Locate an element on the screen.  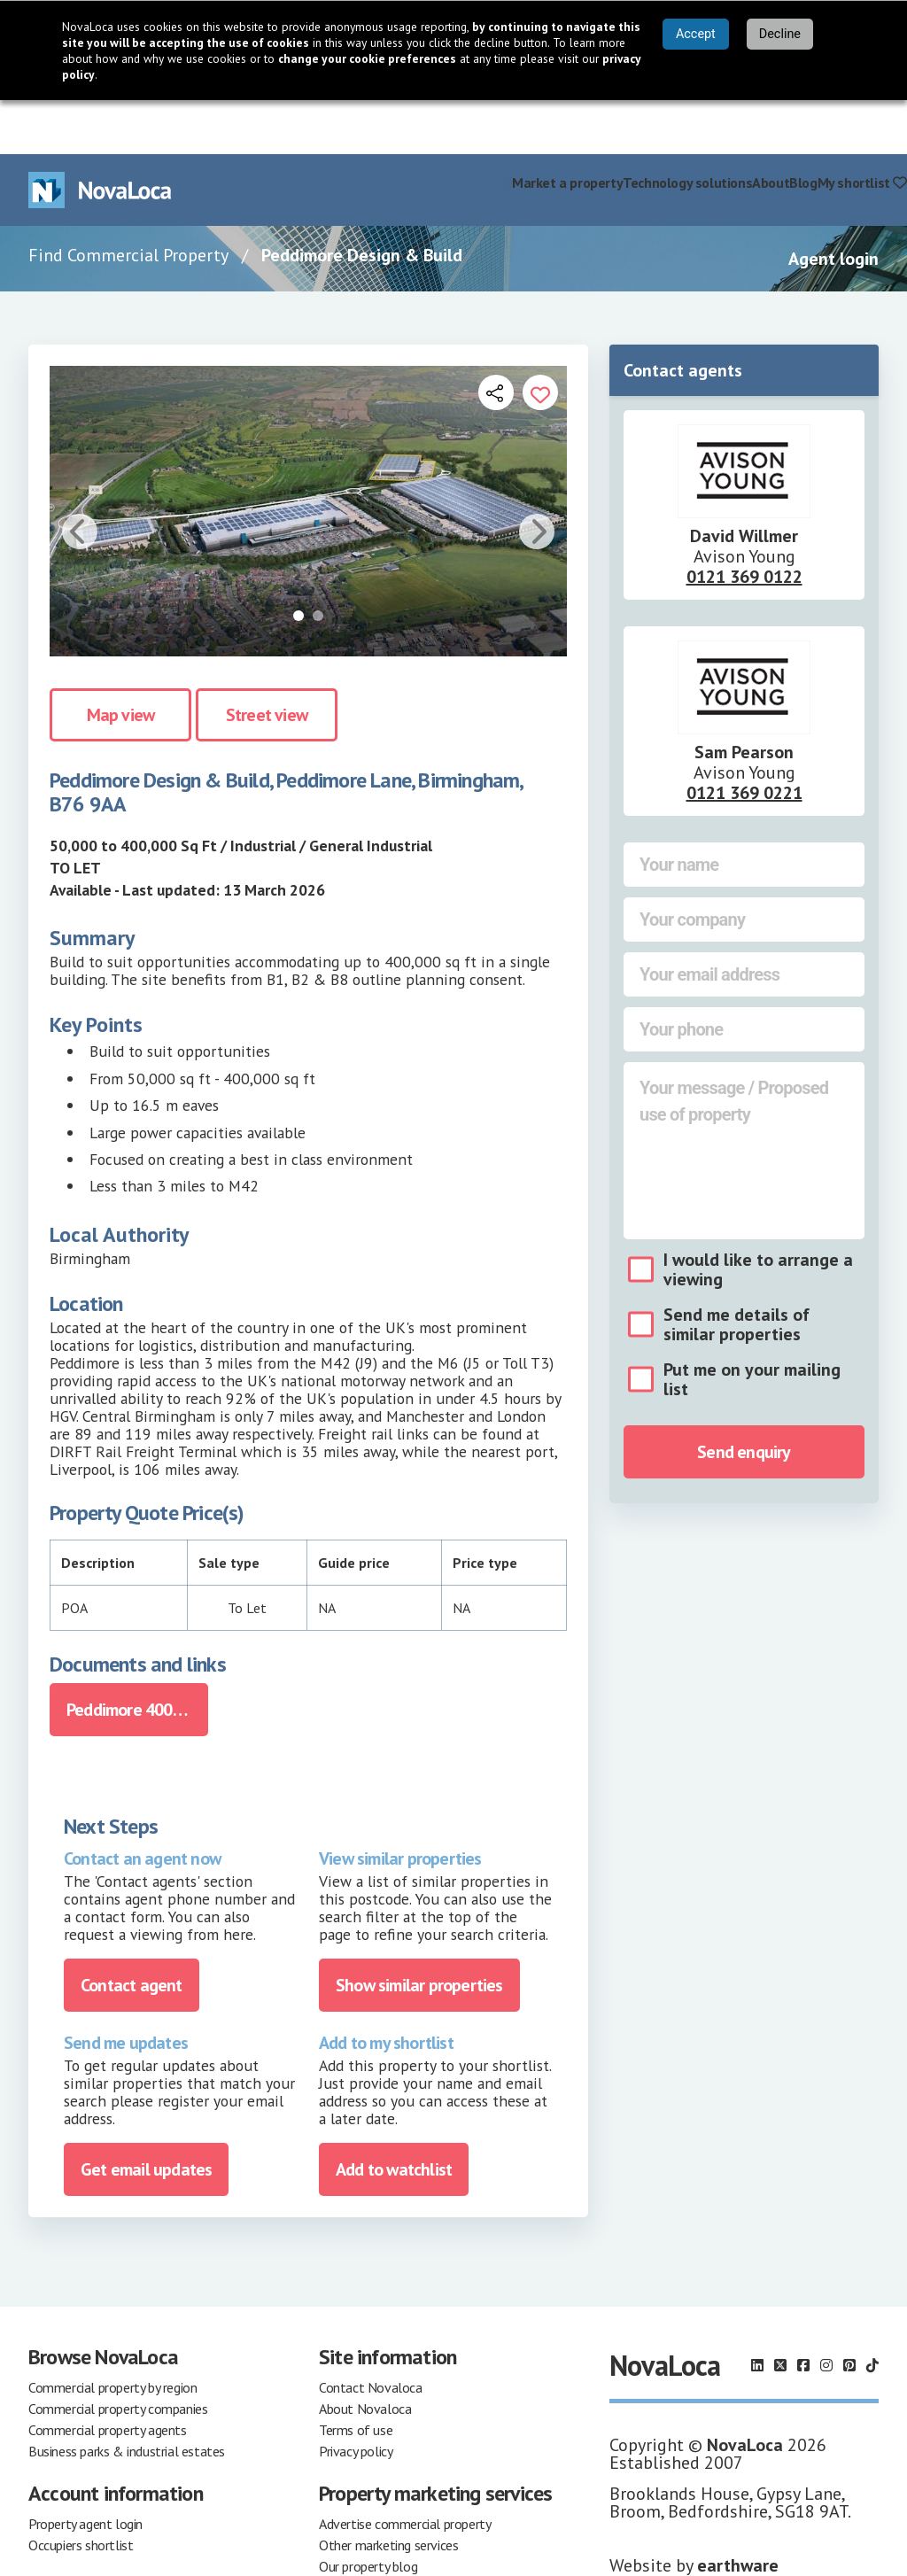
Get email updates is located at coordinates (146, 2116).